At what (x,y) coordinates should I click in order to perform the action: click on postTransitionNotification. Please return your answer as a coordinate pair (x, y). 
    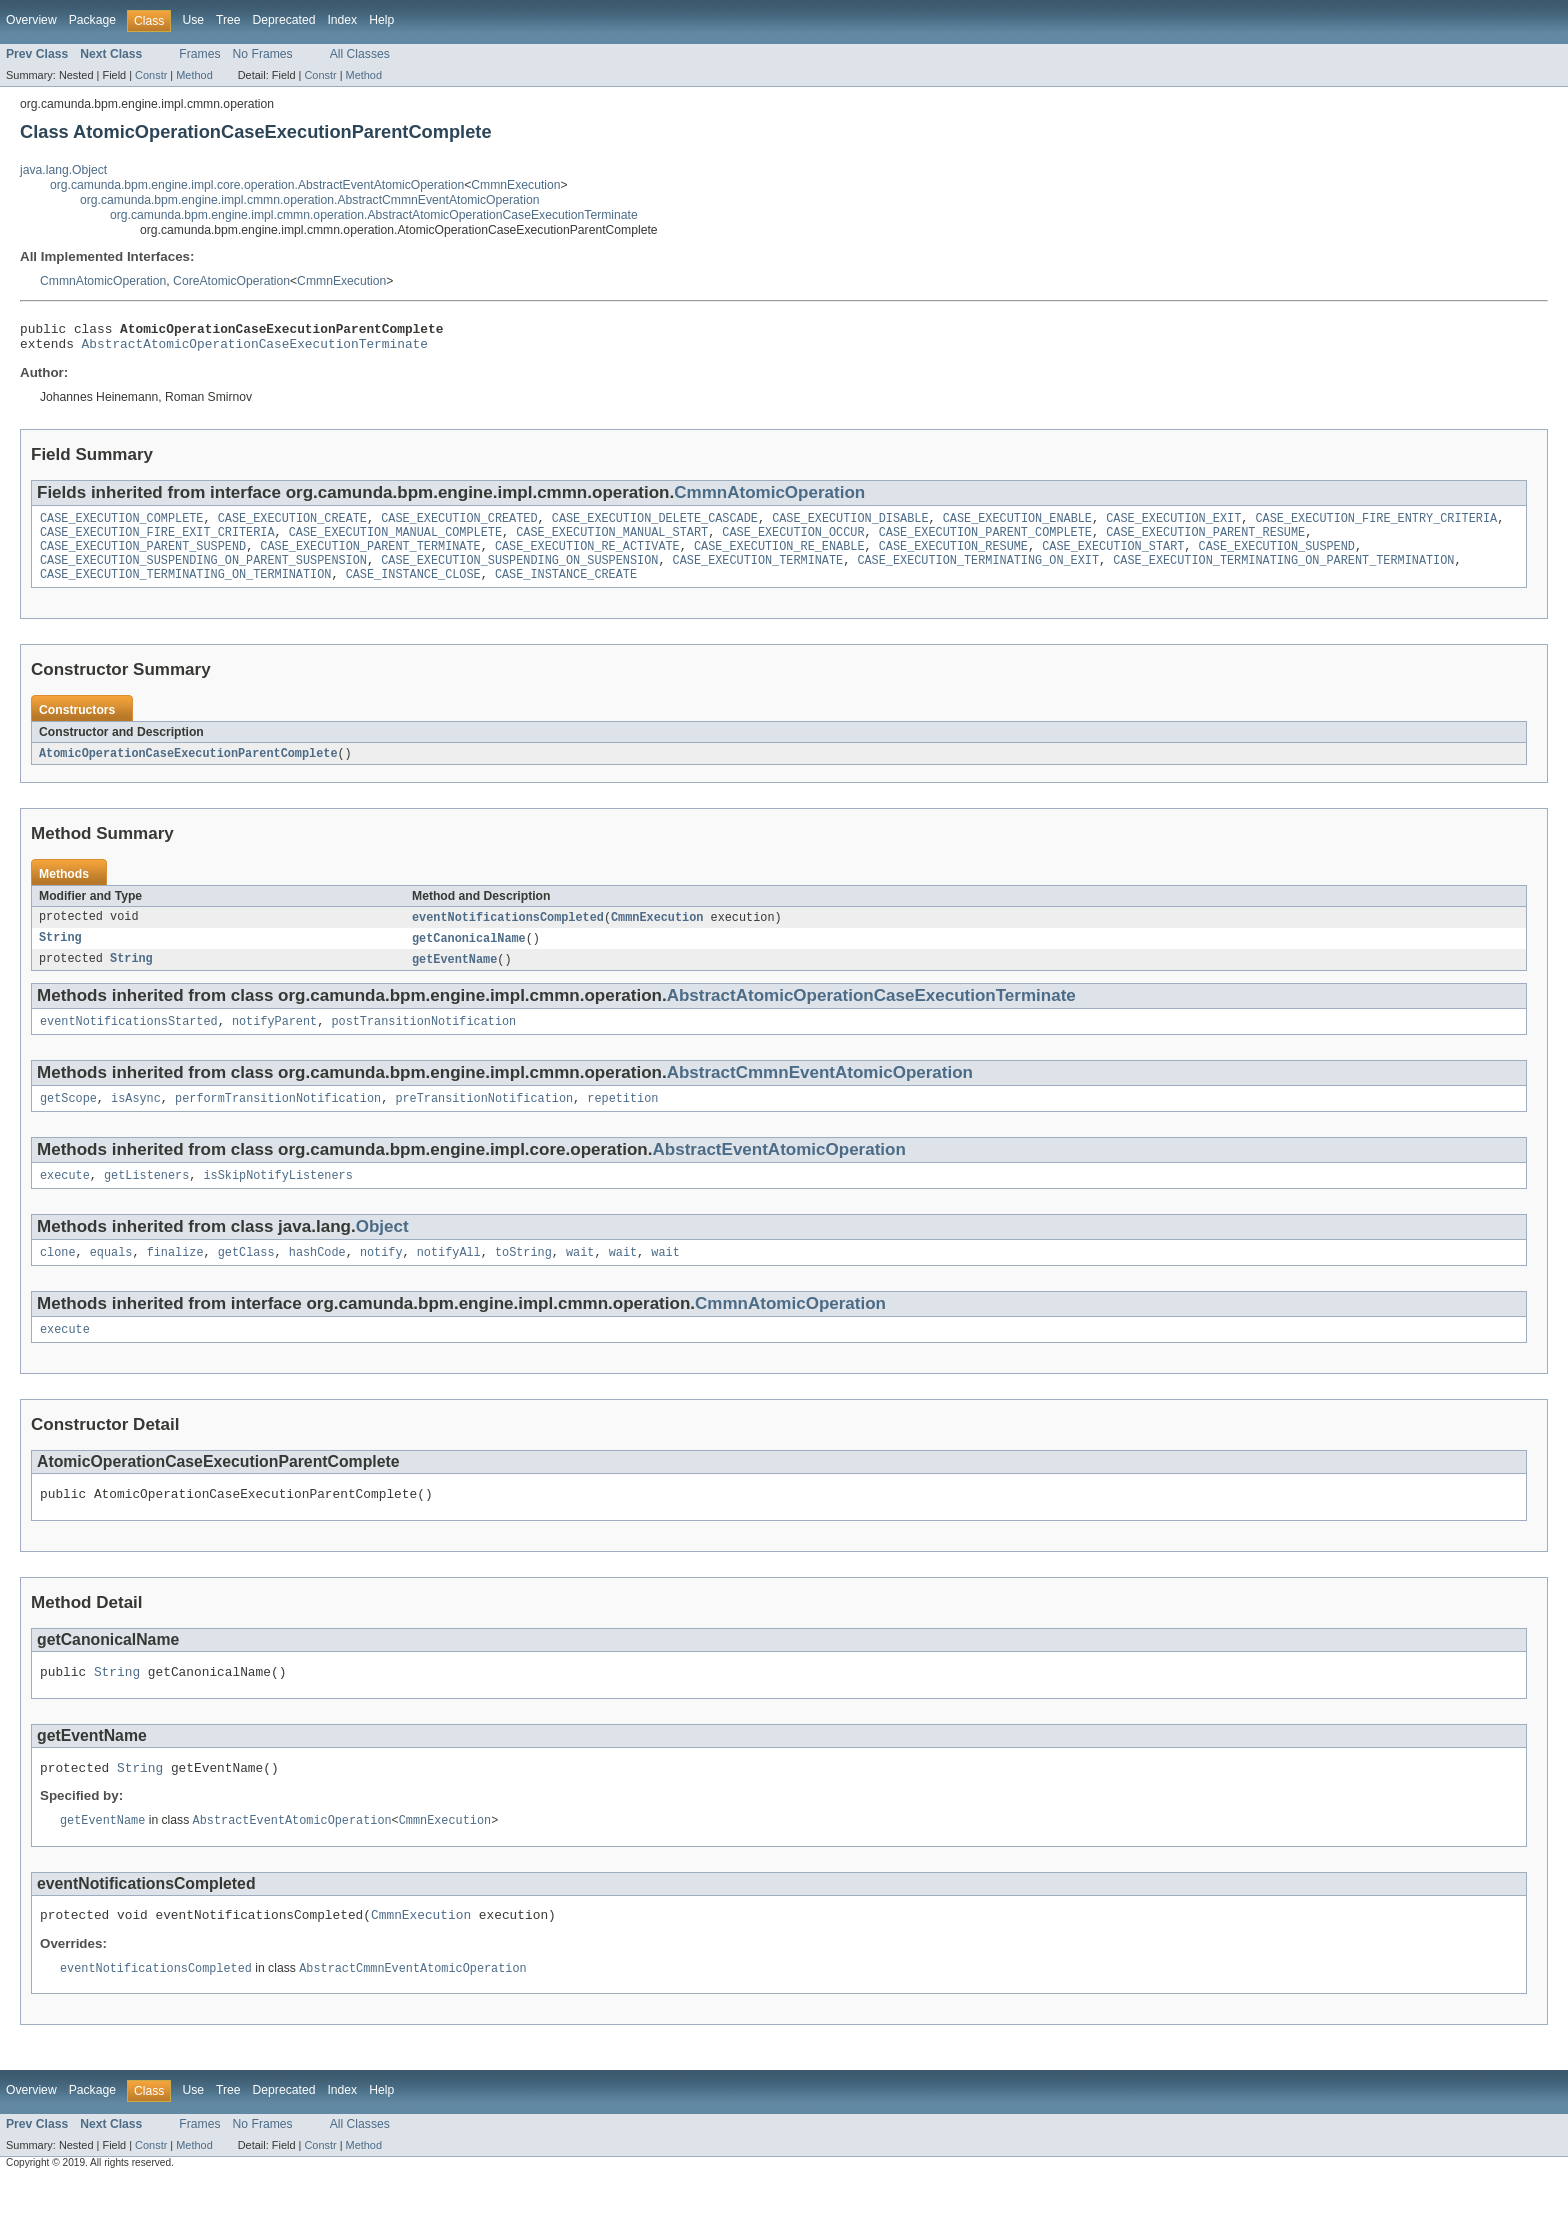
    Looking at the image, I should click on (423, 1043).